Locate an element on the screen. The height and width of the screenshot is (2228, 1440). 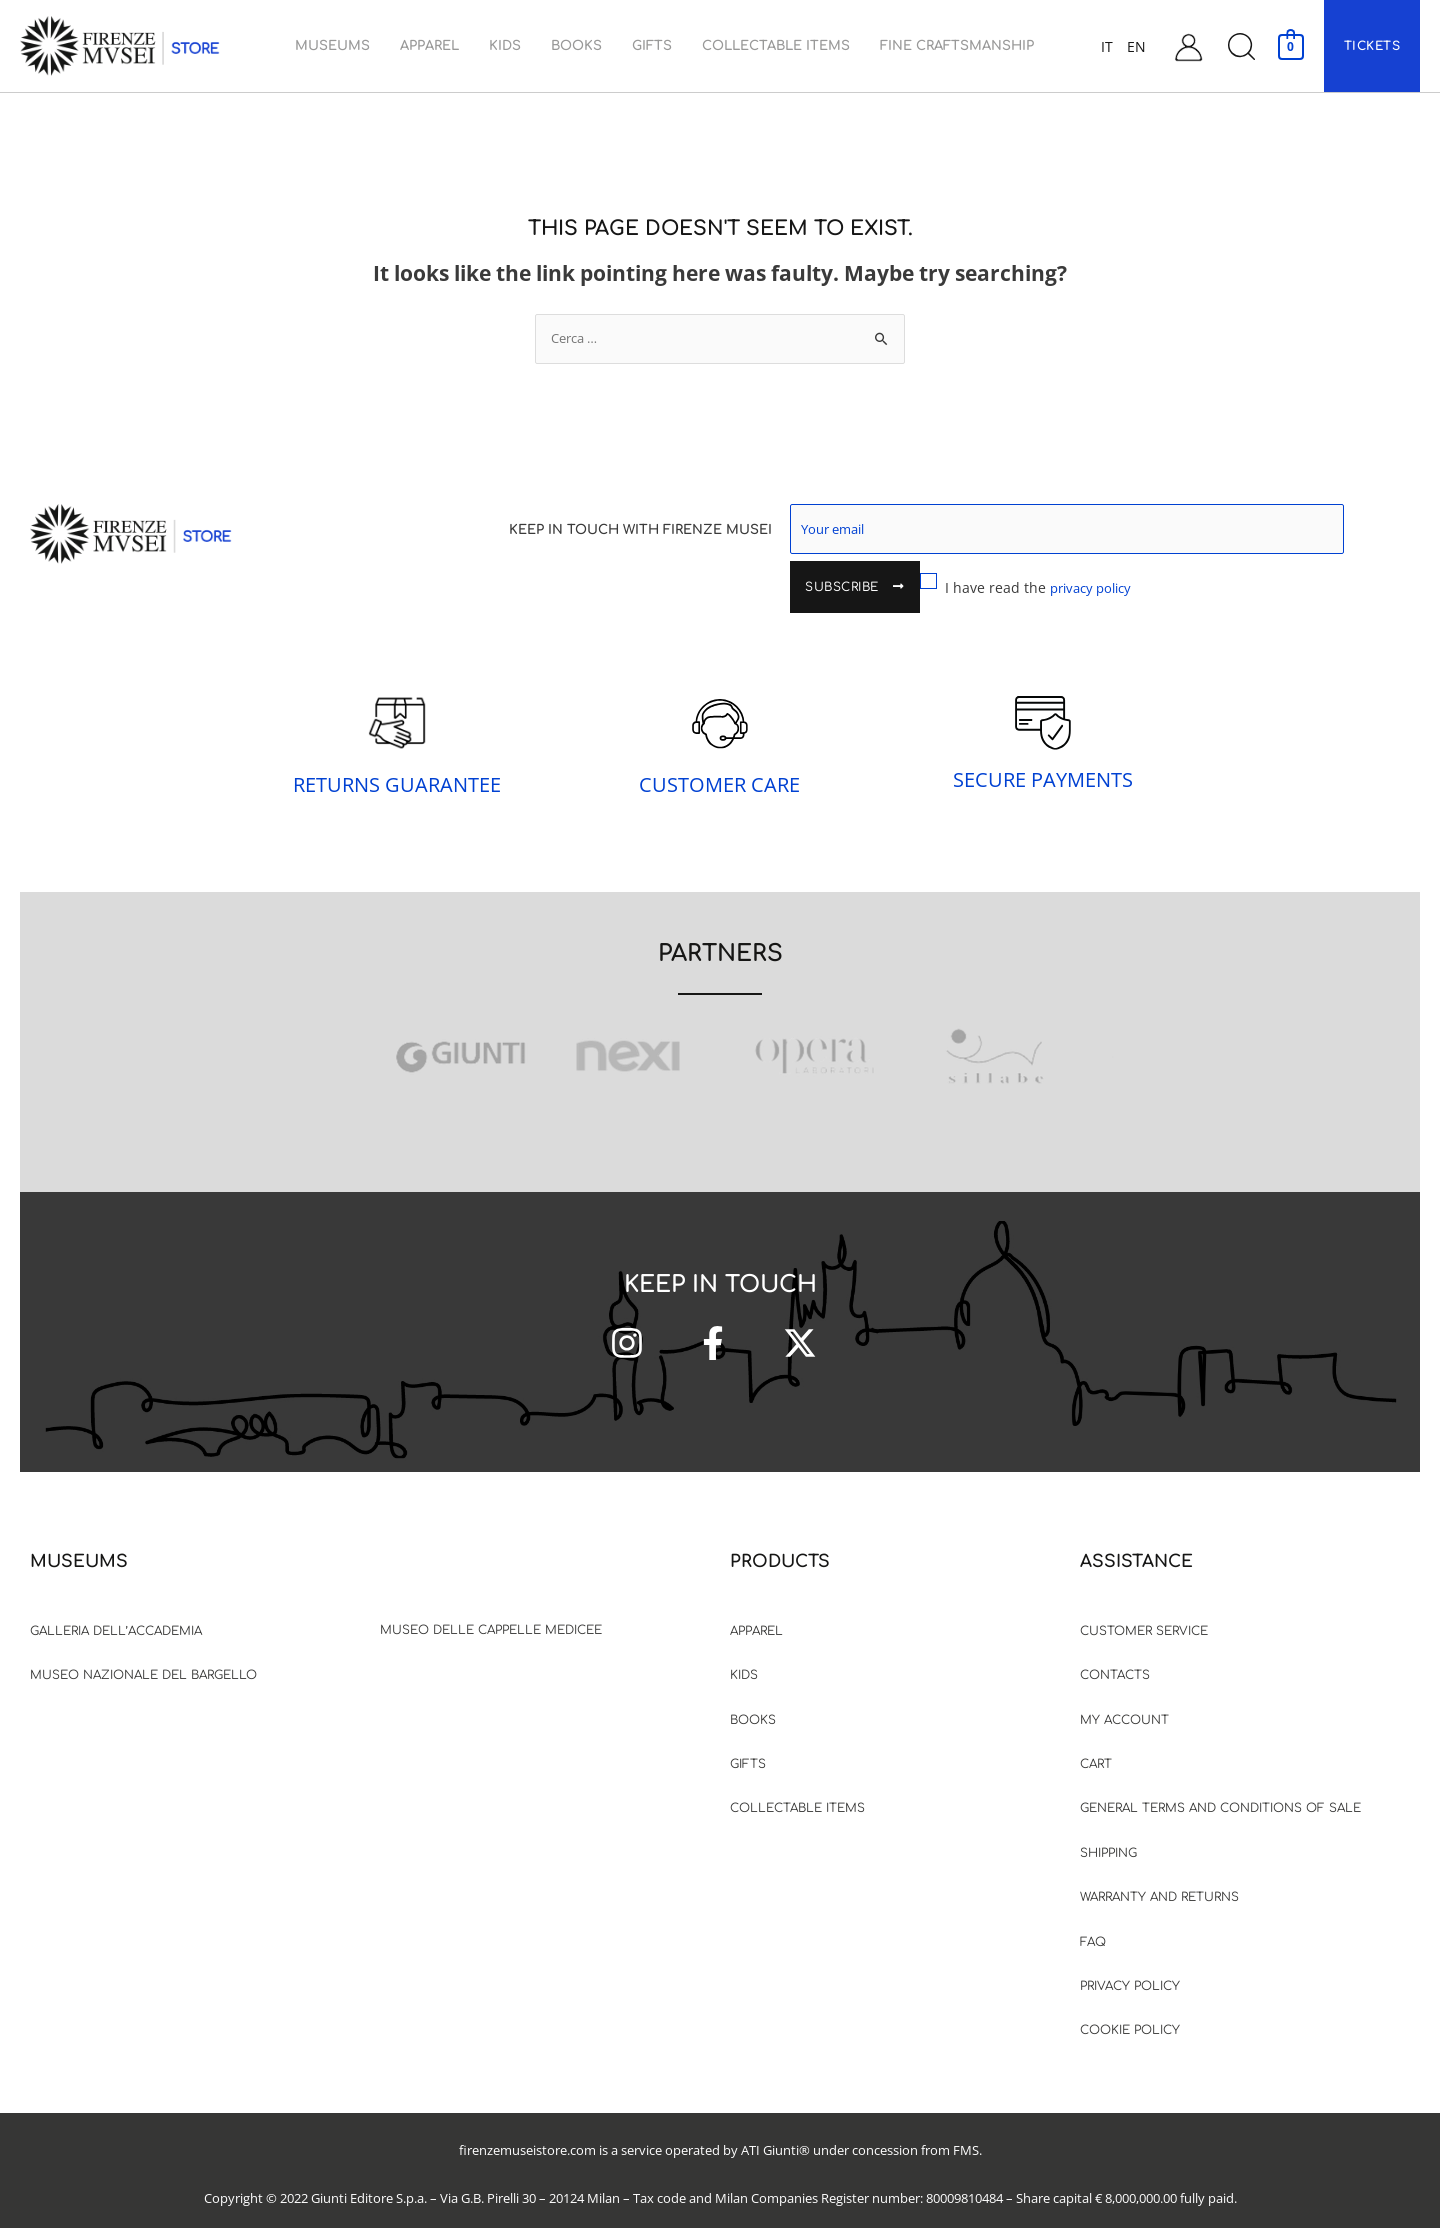
[View Shopping Cart, empty] is located at coordinates (1290, 45).